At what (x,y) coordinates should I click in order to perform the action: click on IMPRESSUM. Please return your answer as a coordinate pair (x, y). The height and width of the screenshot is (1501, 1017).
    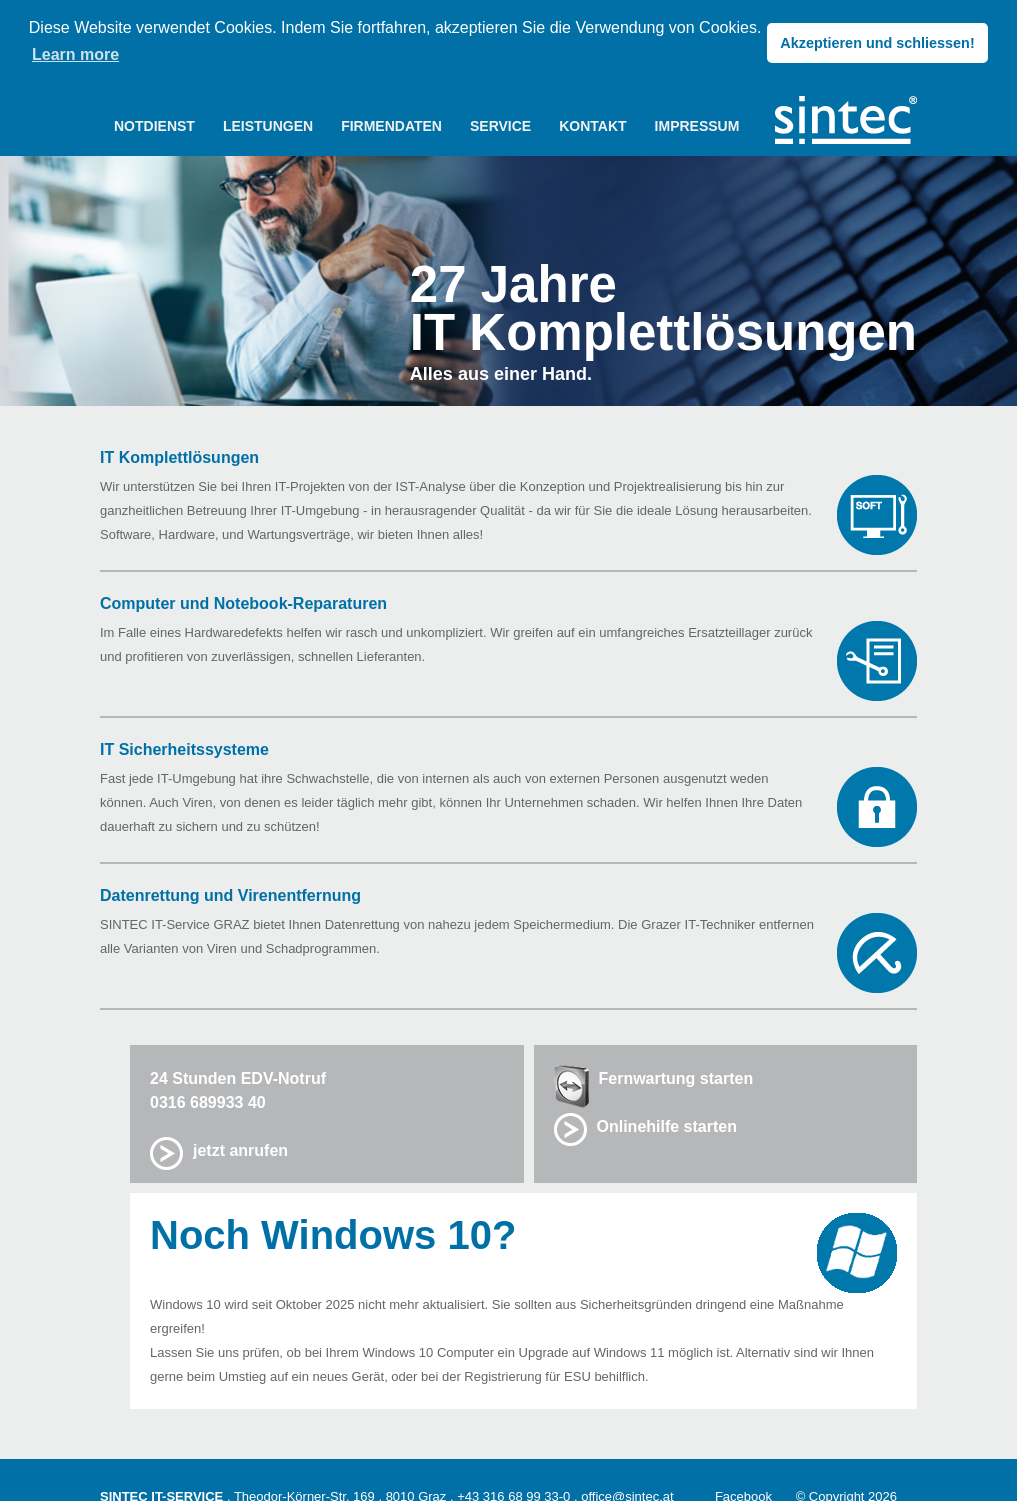
    Looking at the image, I should click on (697, 125).